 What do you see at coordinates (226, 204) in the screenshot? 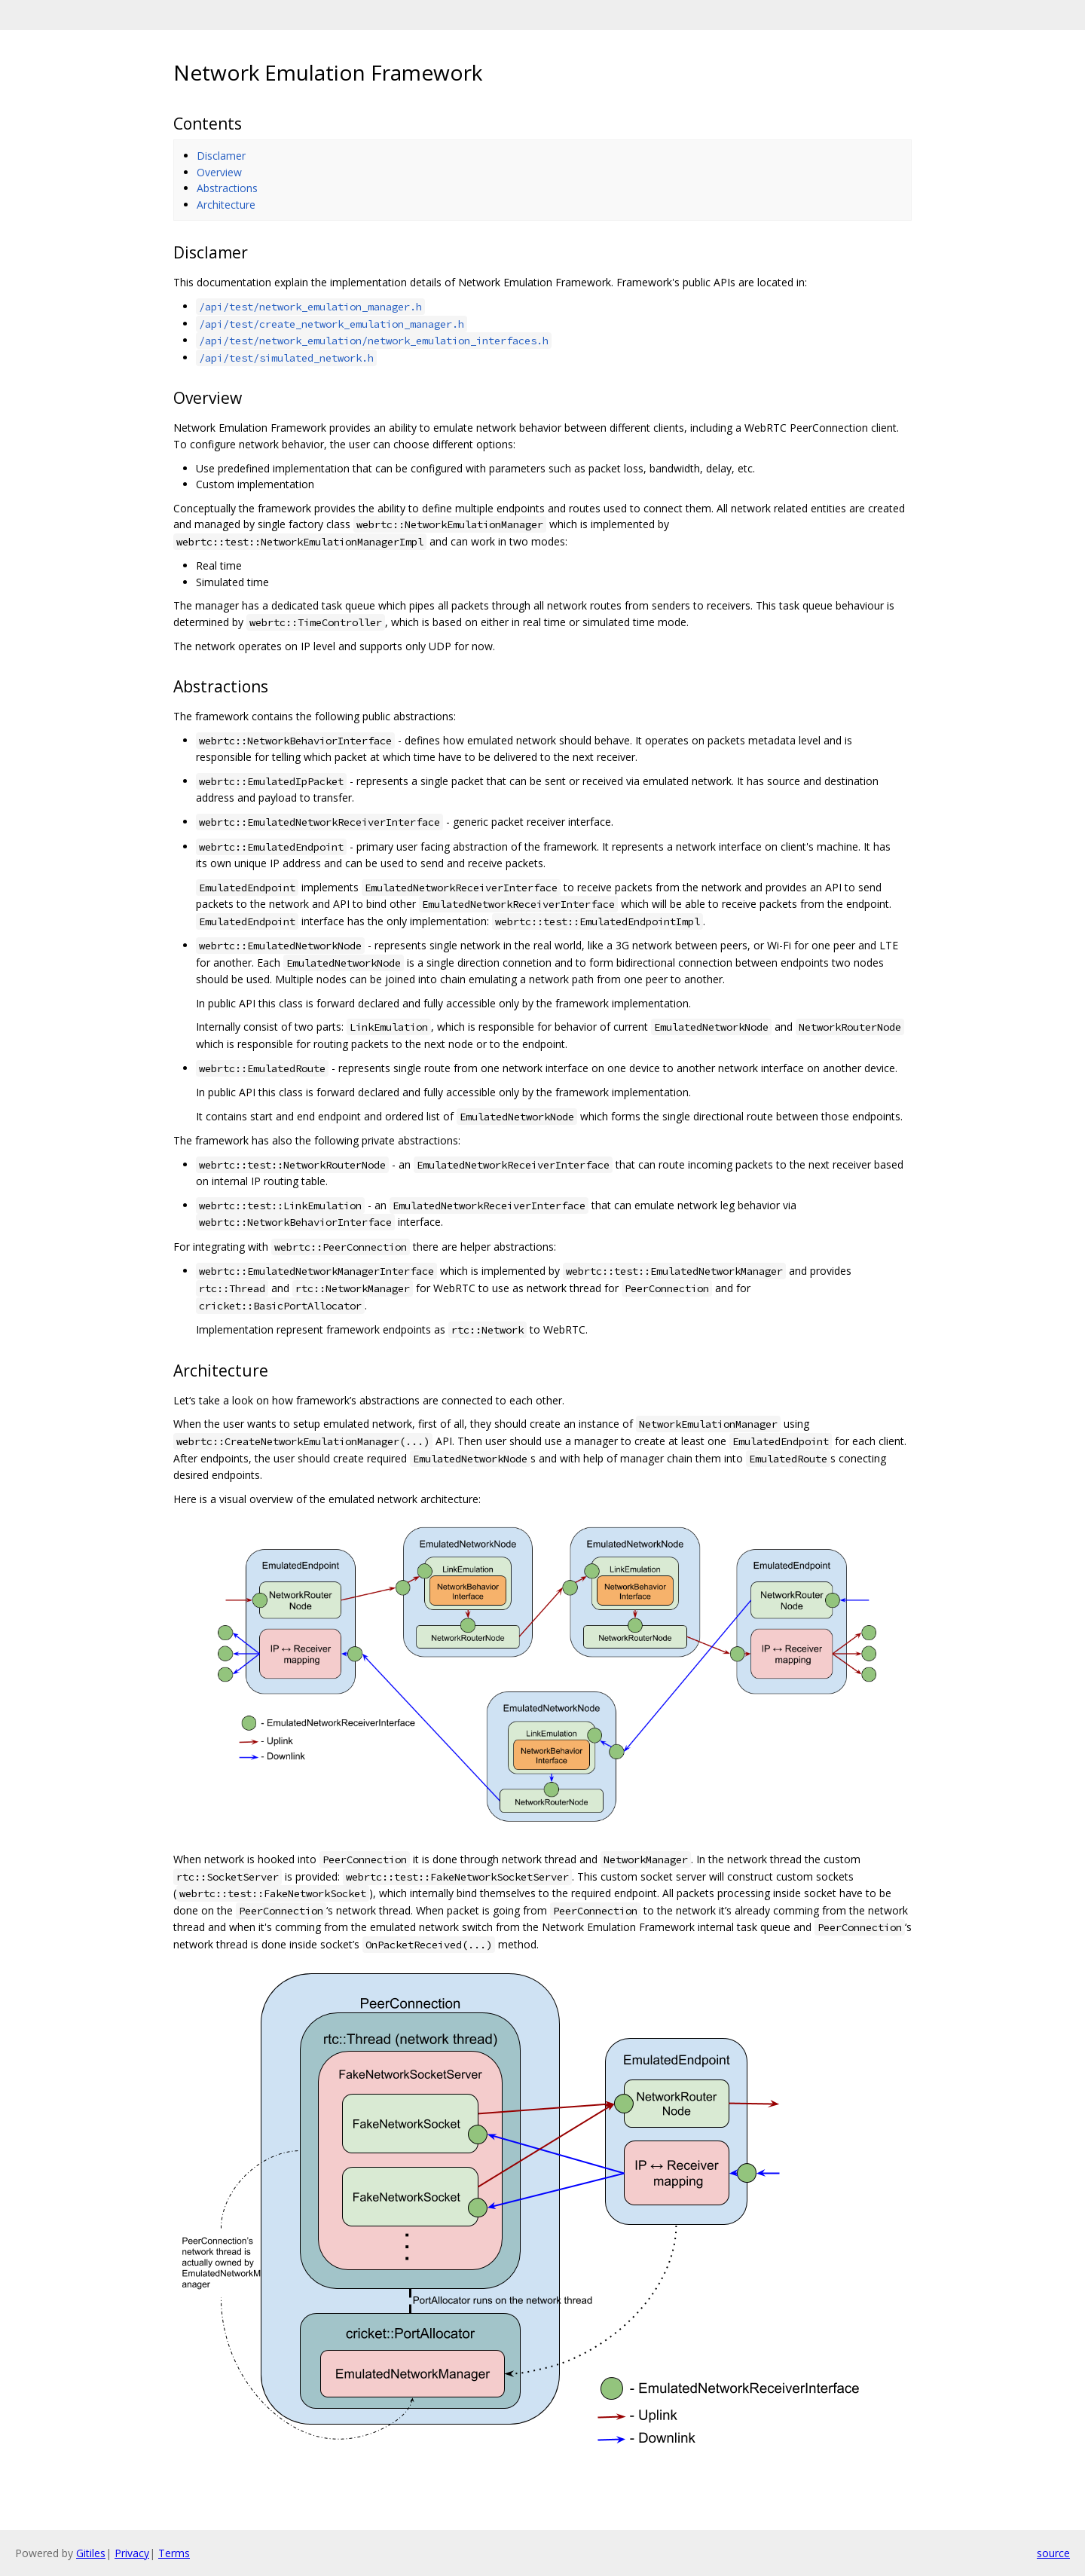
I see `Architecture` at bounding box center [226, 204].